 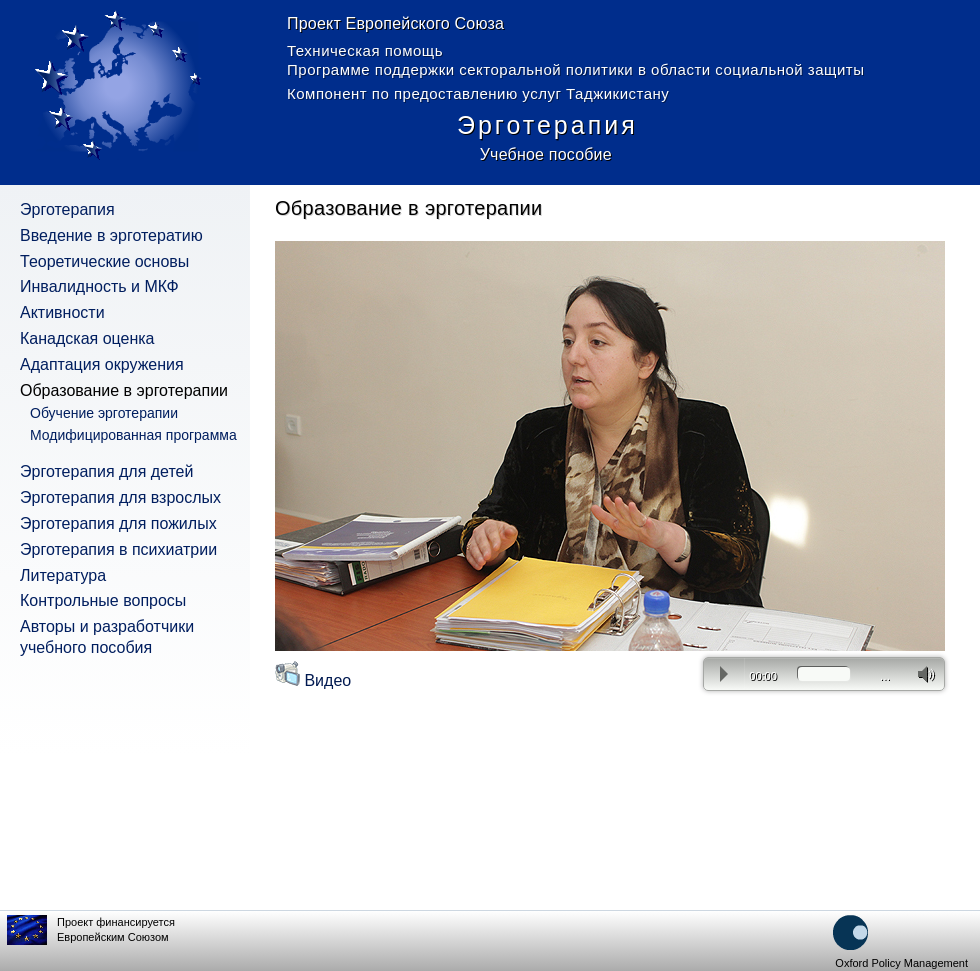 What do you see at coordinates (104, 261) in the screenshot?
I see `Теоретические основы` at bounding box center [104, 261].